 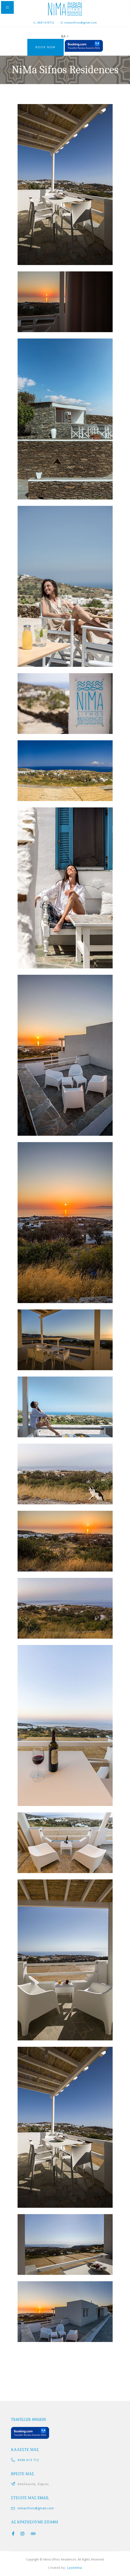 I want to click on Lysiteleia, so click(x=74, y=2568).